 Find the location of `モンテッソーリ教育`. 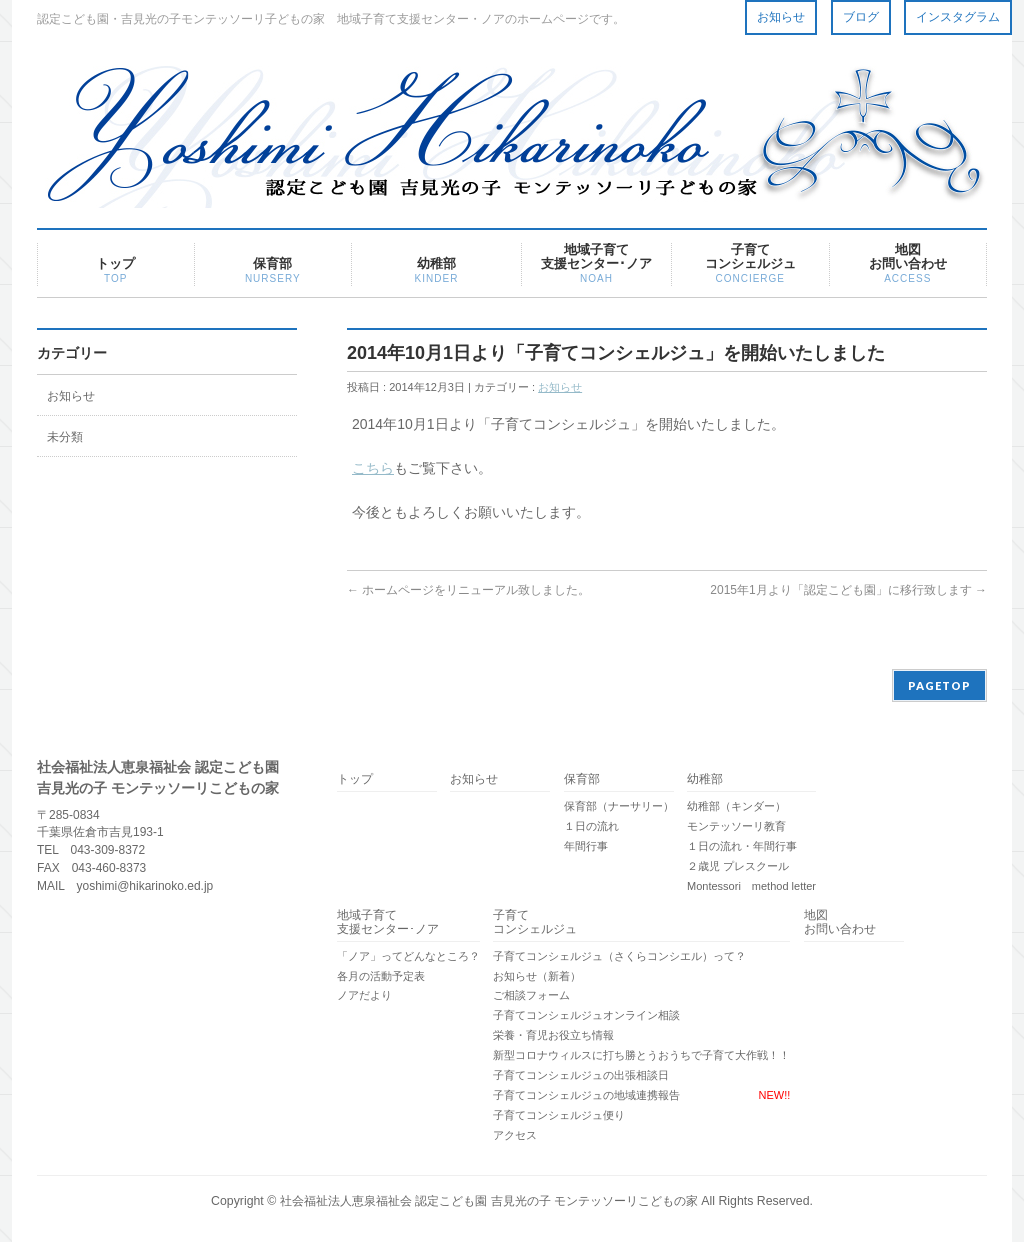

モンテッソーリ教育 is located at coordinates (736, 826).